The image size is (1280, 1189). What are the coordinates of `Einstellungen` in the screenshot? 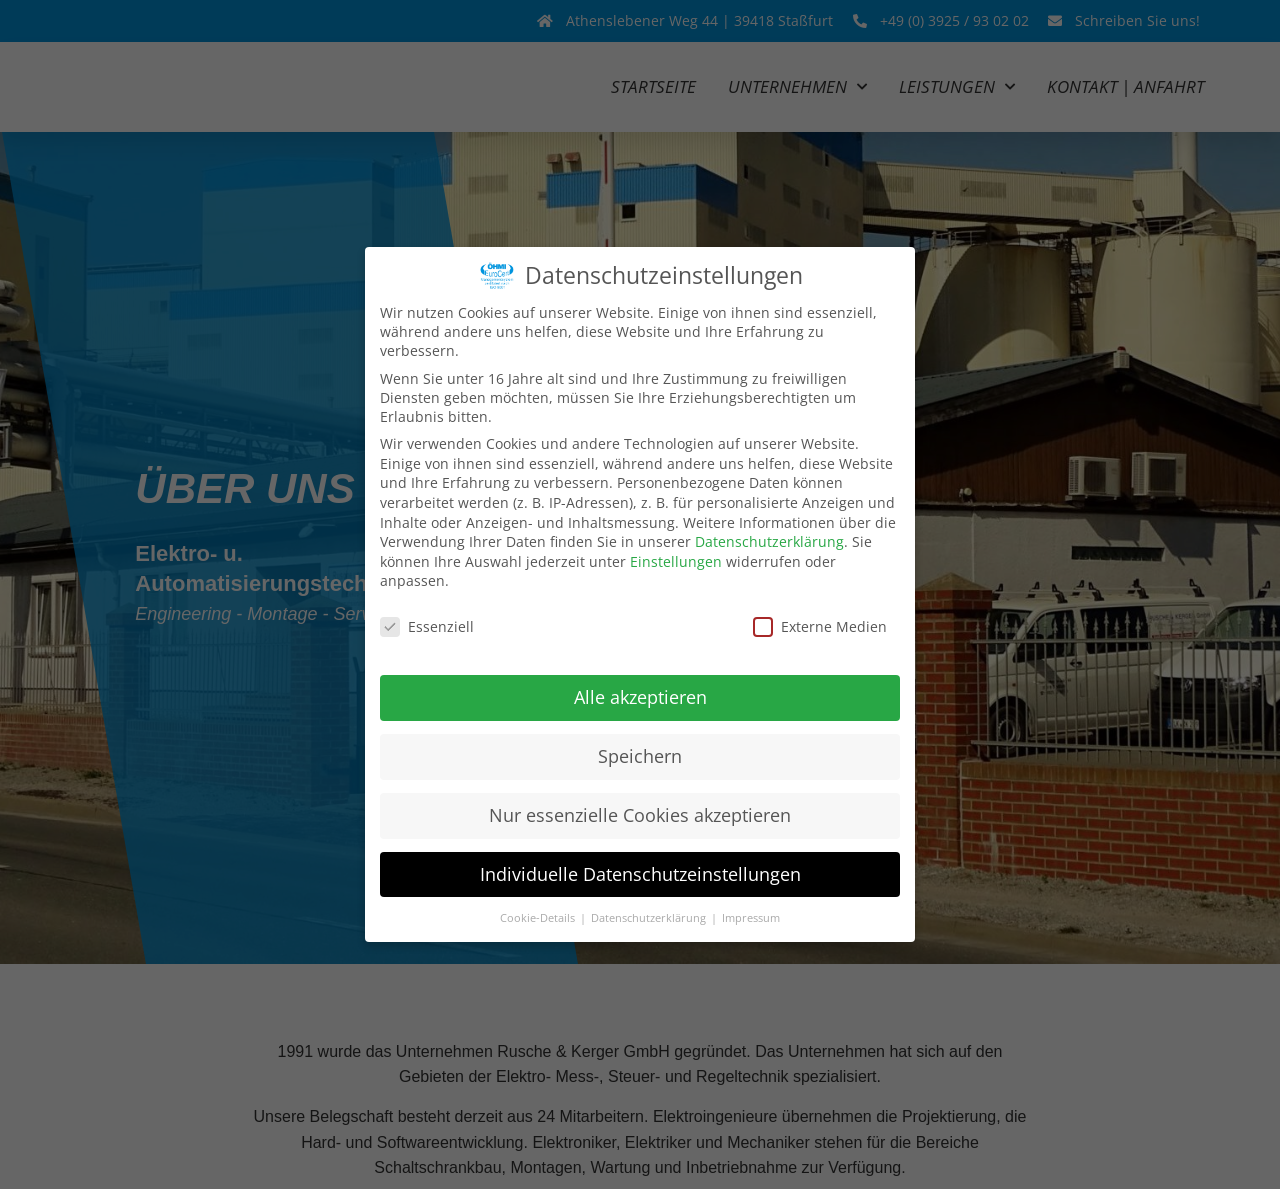 It's located at (676, 561).